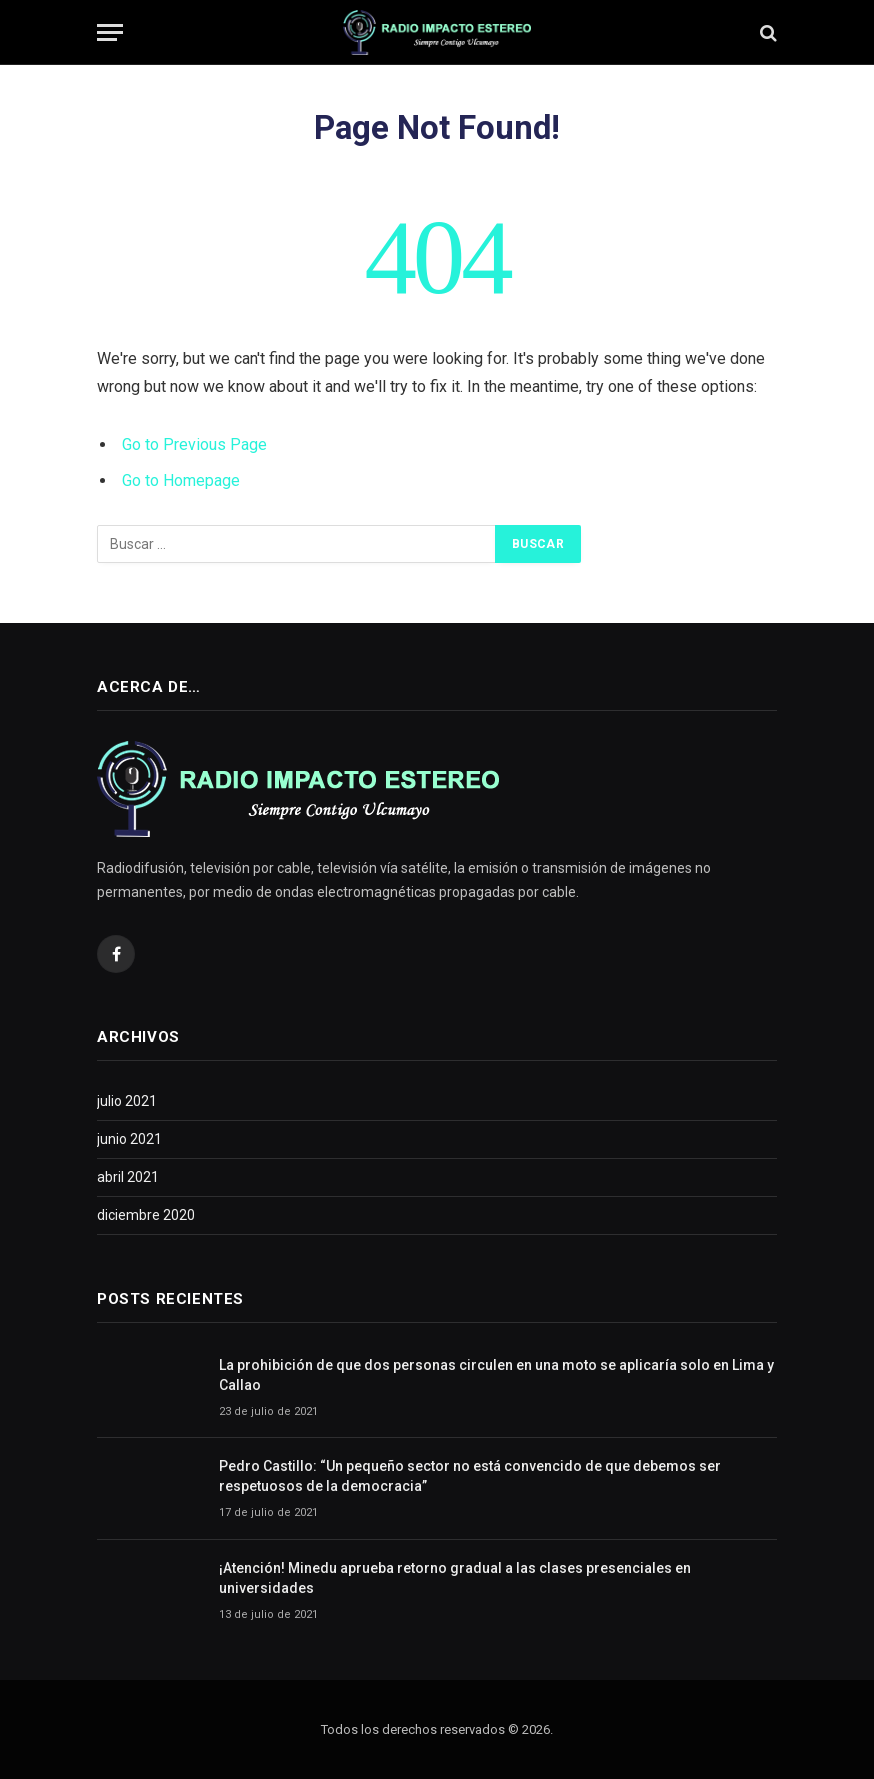 The image size is (874, 1779). Describe the element at coordinates (470, 1476) in the screenshot. I see `Pedro Castillo: “Un pequeño sector no está convencido de que debemos ser respetuosos de la democracia”` at that location.